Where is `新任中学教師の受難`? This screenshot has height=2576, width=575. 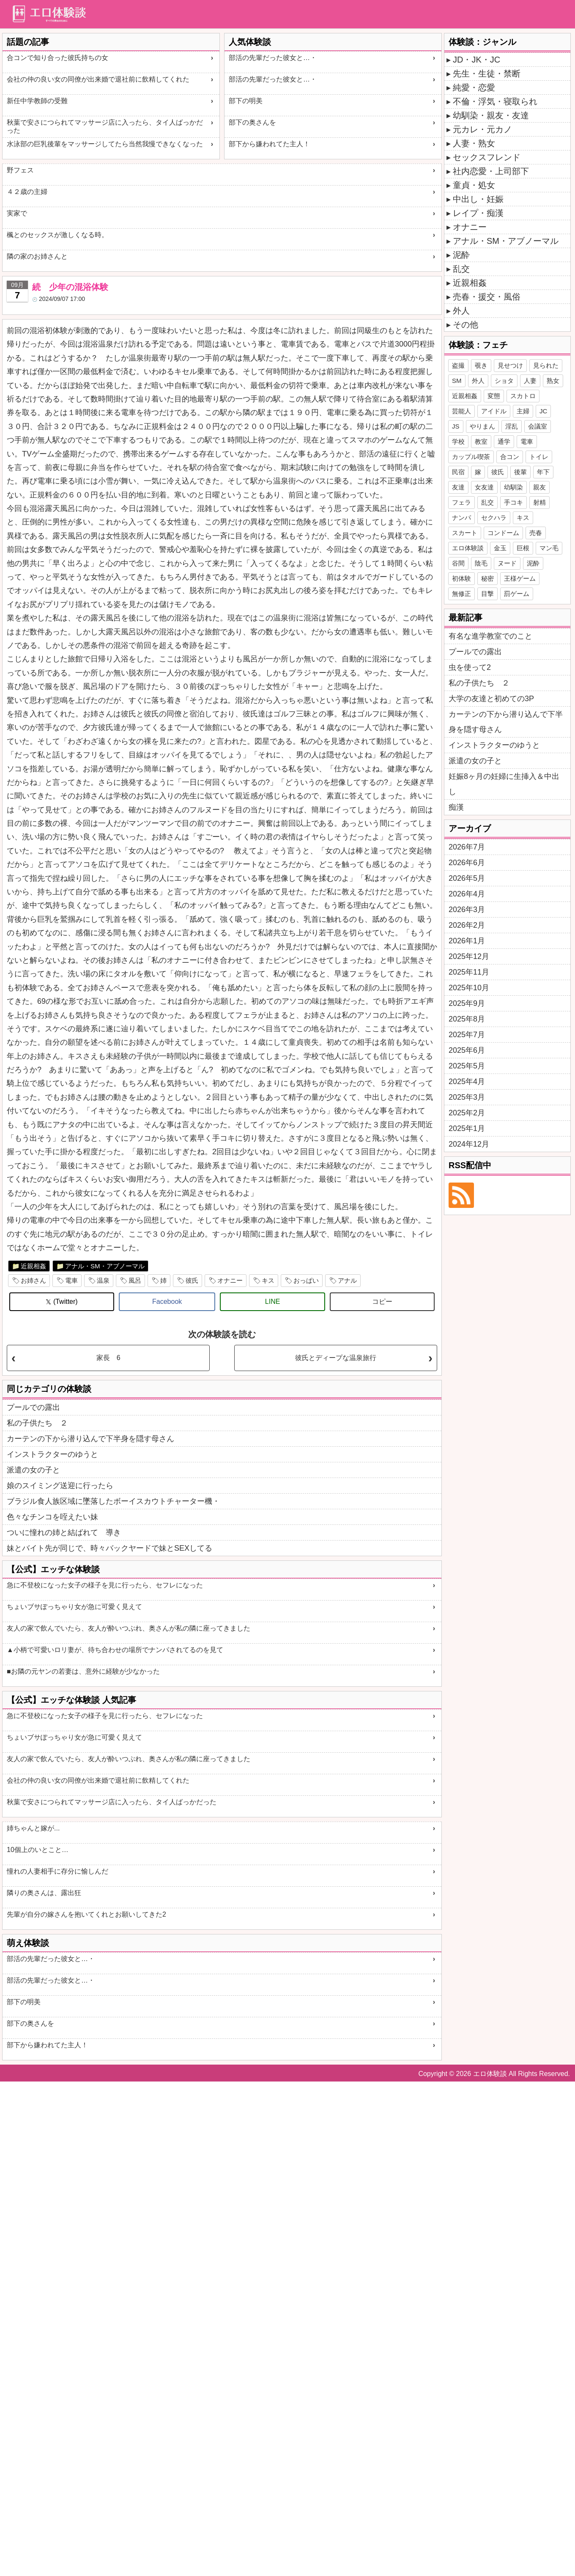 新任中学教師の受難 is located at coordinates (37, 100).